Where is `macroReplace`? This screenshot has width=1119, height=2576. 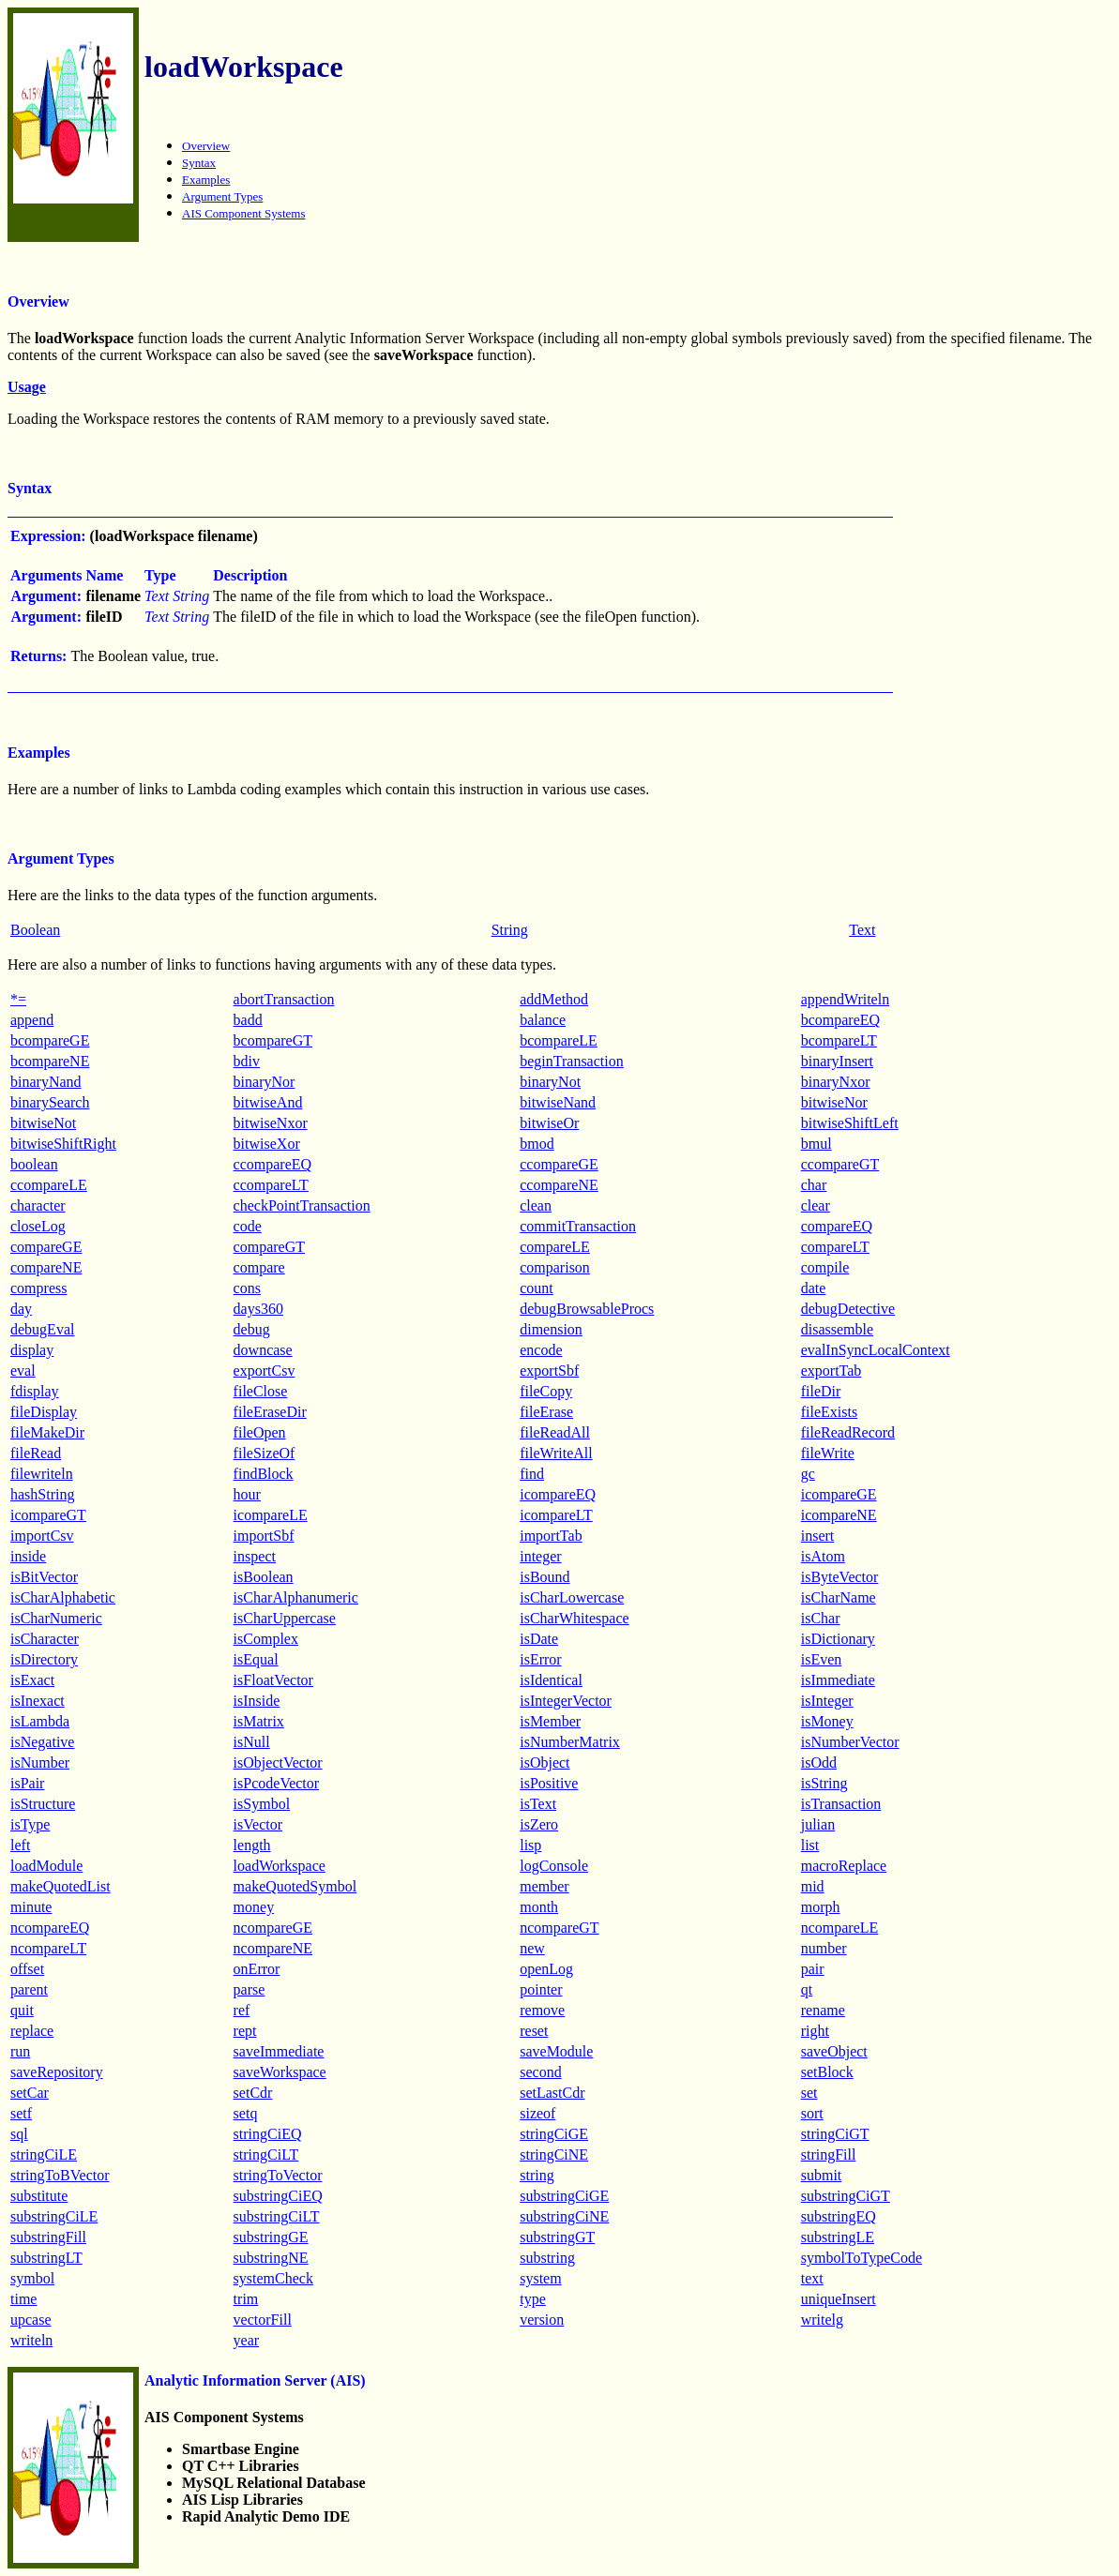
macroReplace is located at coordinates (844, 1866).